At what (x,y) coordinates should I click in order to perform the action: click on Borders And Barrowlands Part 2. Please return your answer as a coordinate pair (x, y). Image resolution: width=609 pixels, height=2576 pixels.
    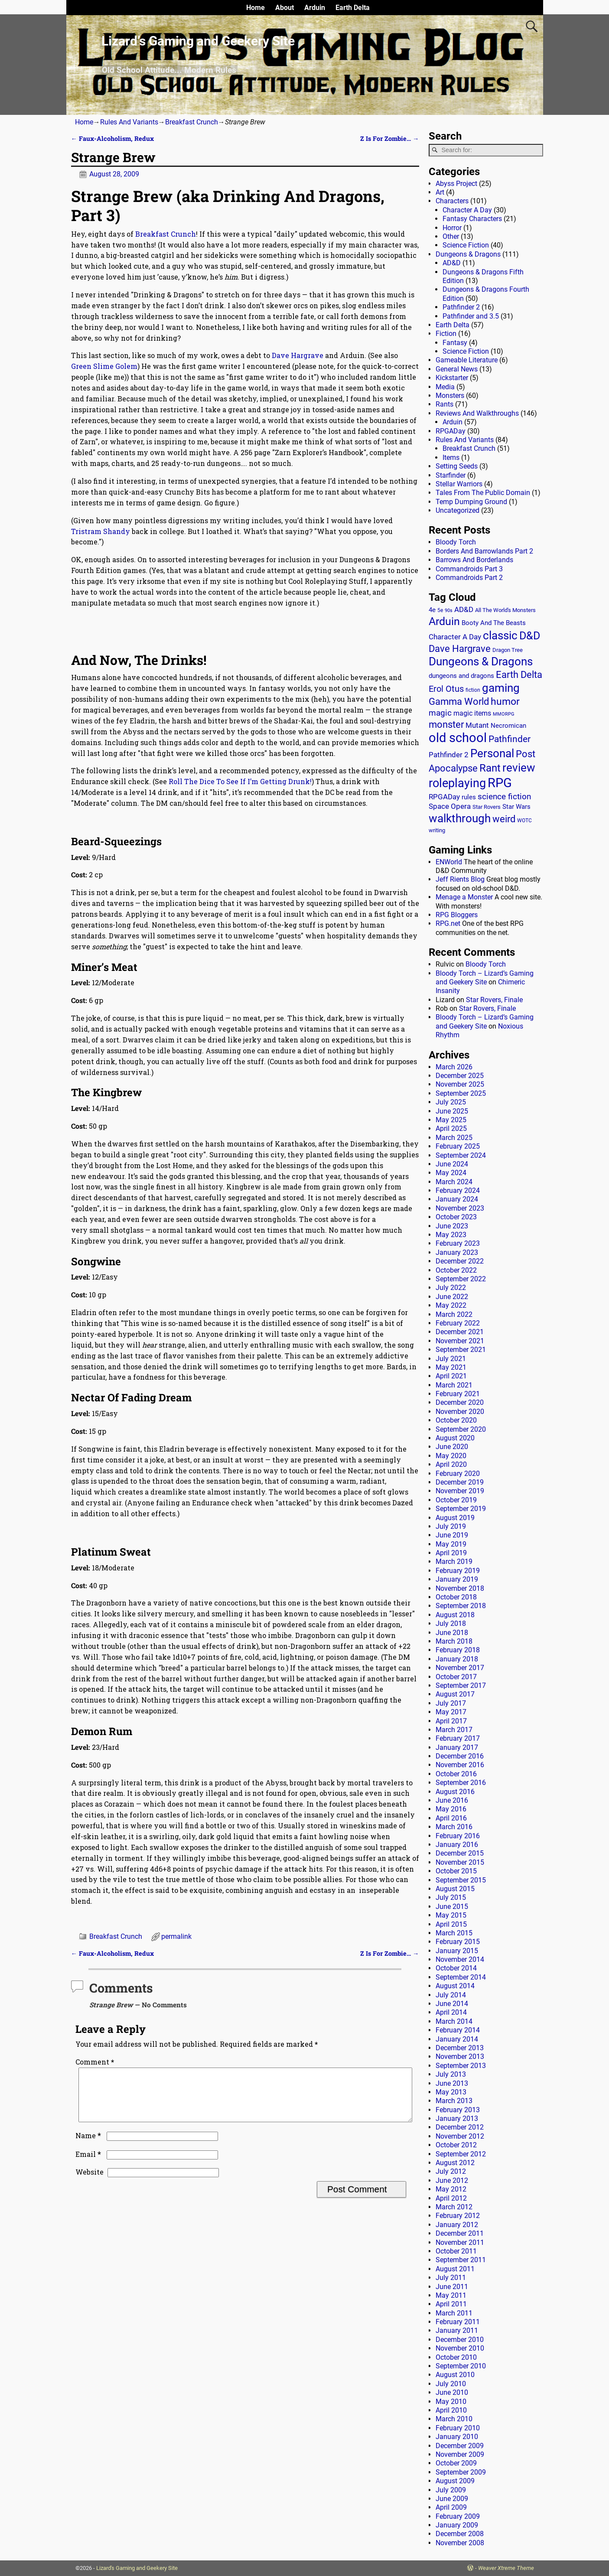
    Looking at the image, I should click on (484, 551).